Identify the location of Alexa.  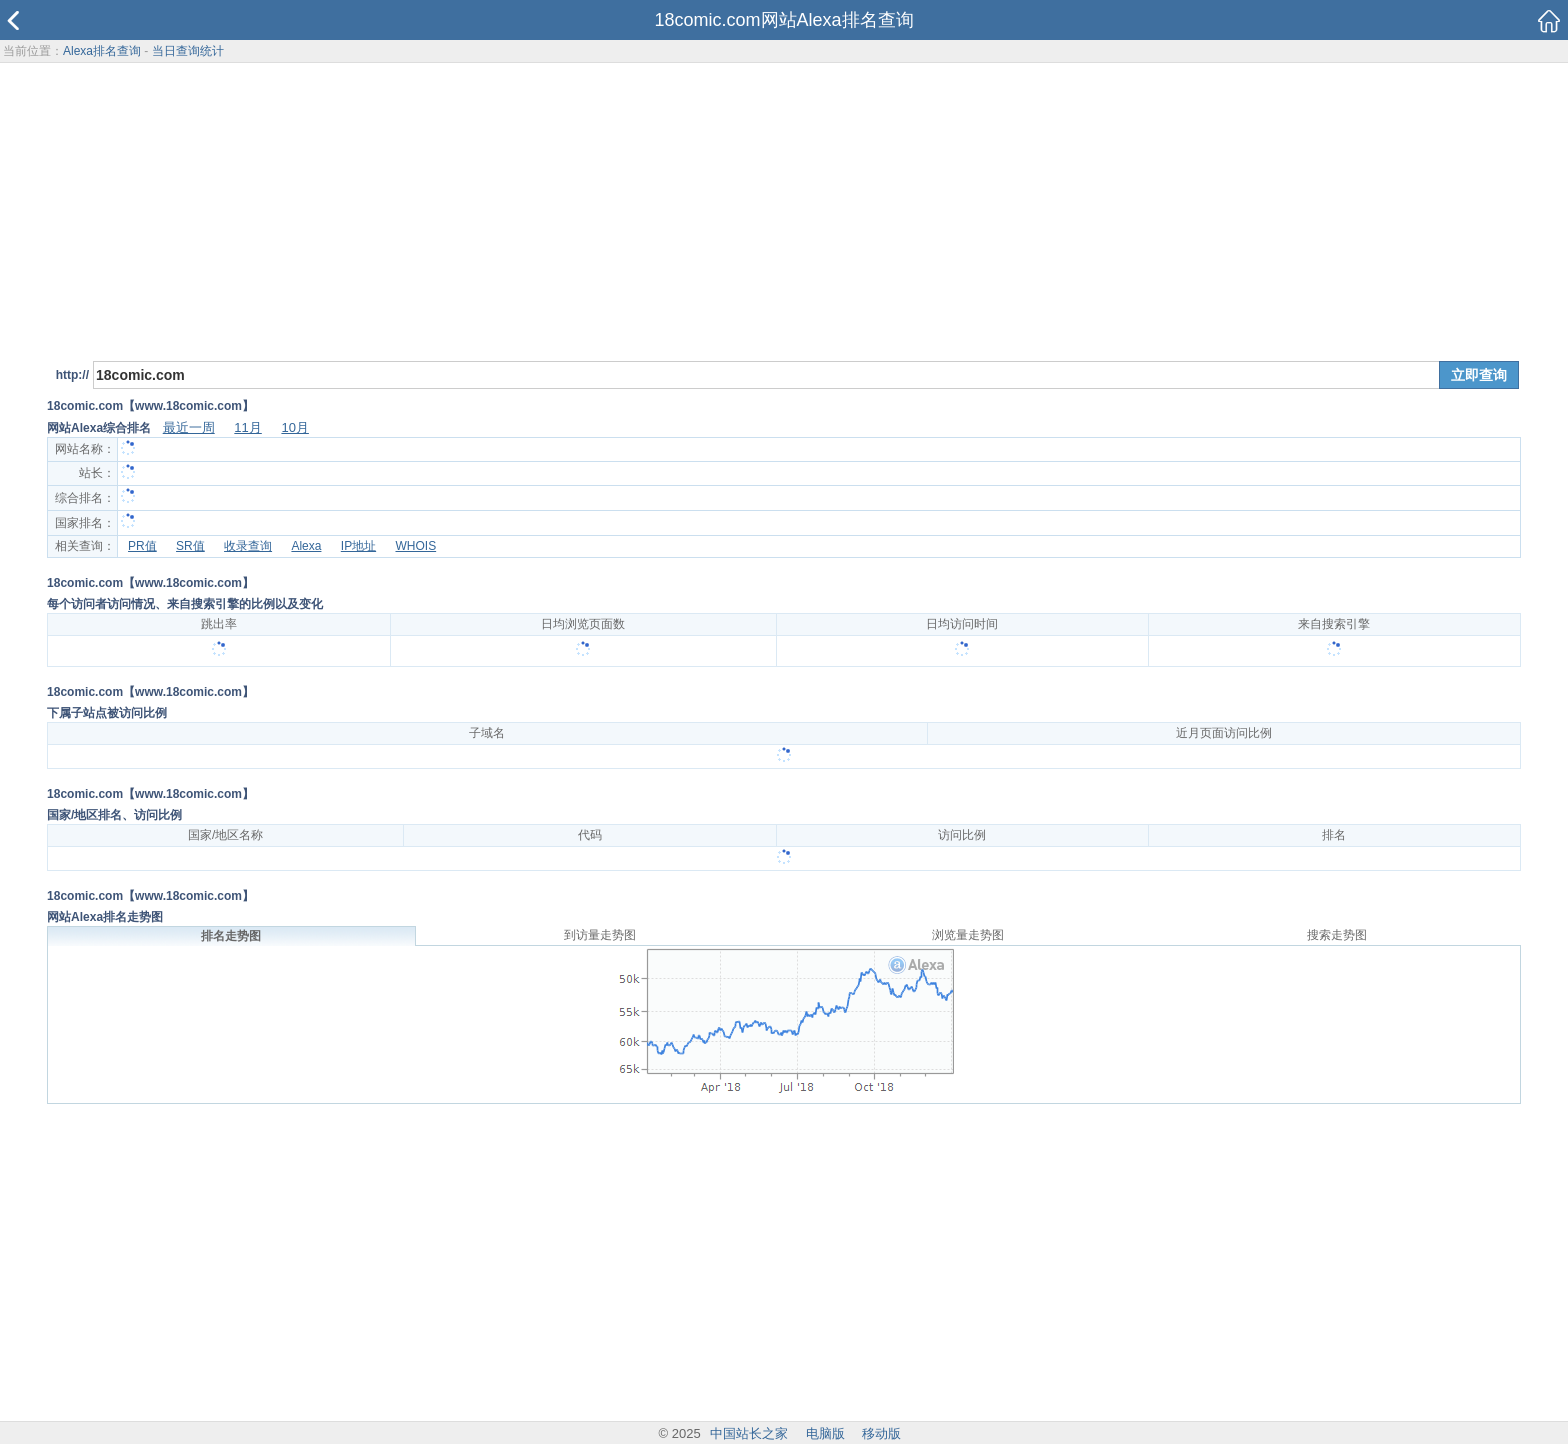
(306, 546).